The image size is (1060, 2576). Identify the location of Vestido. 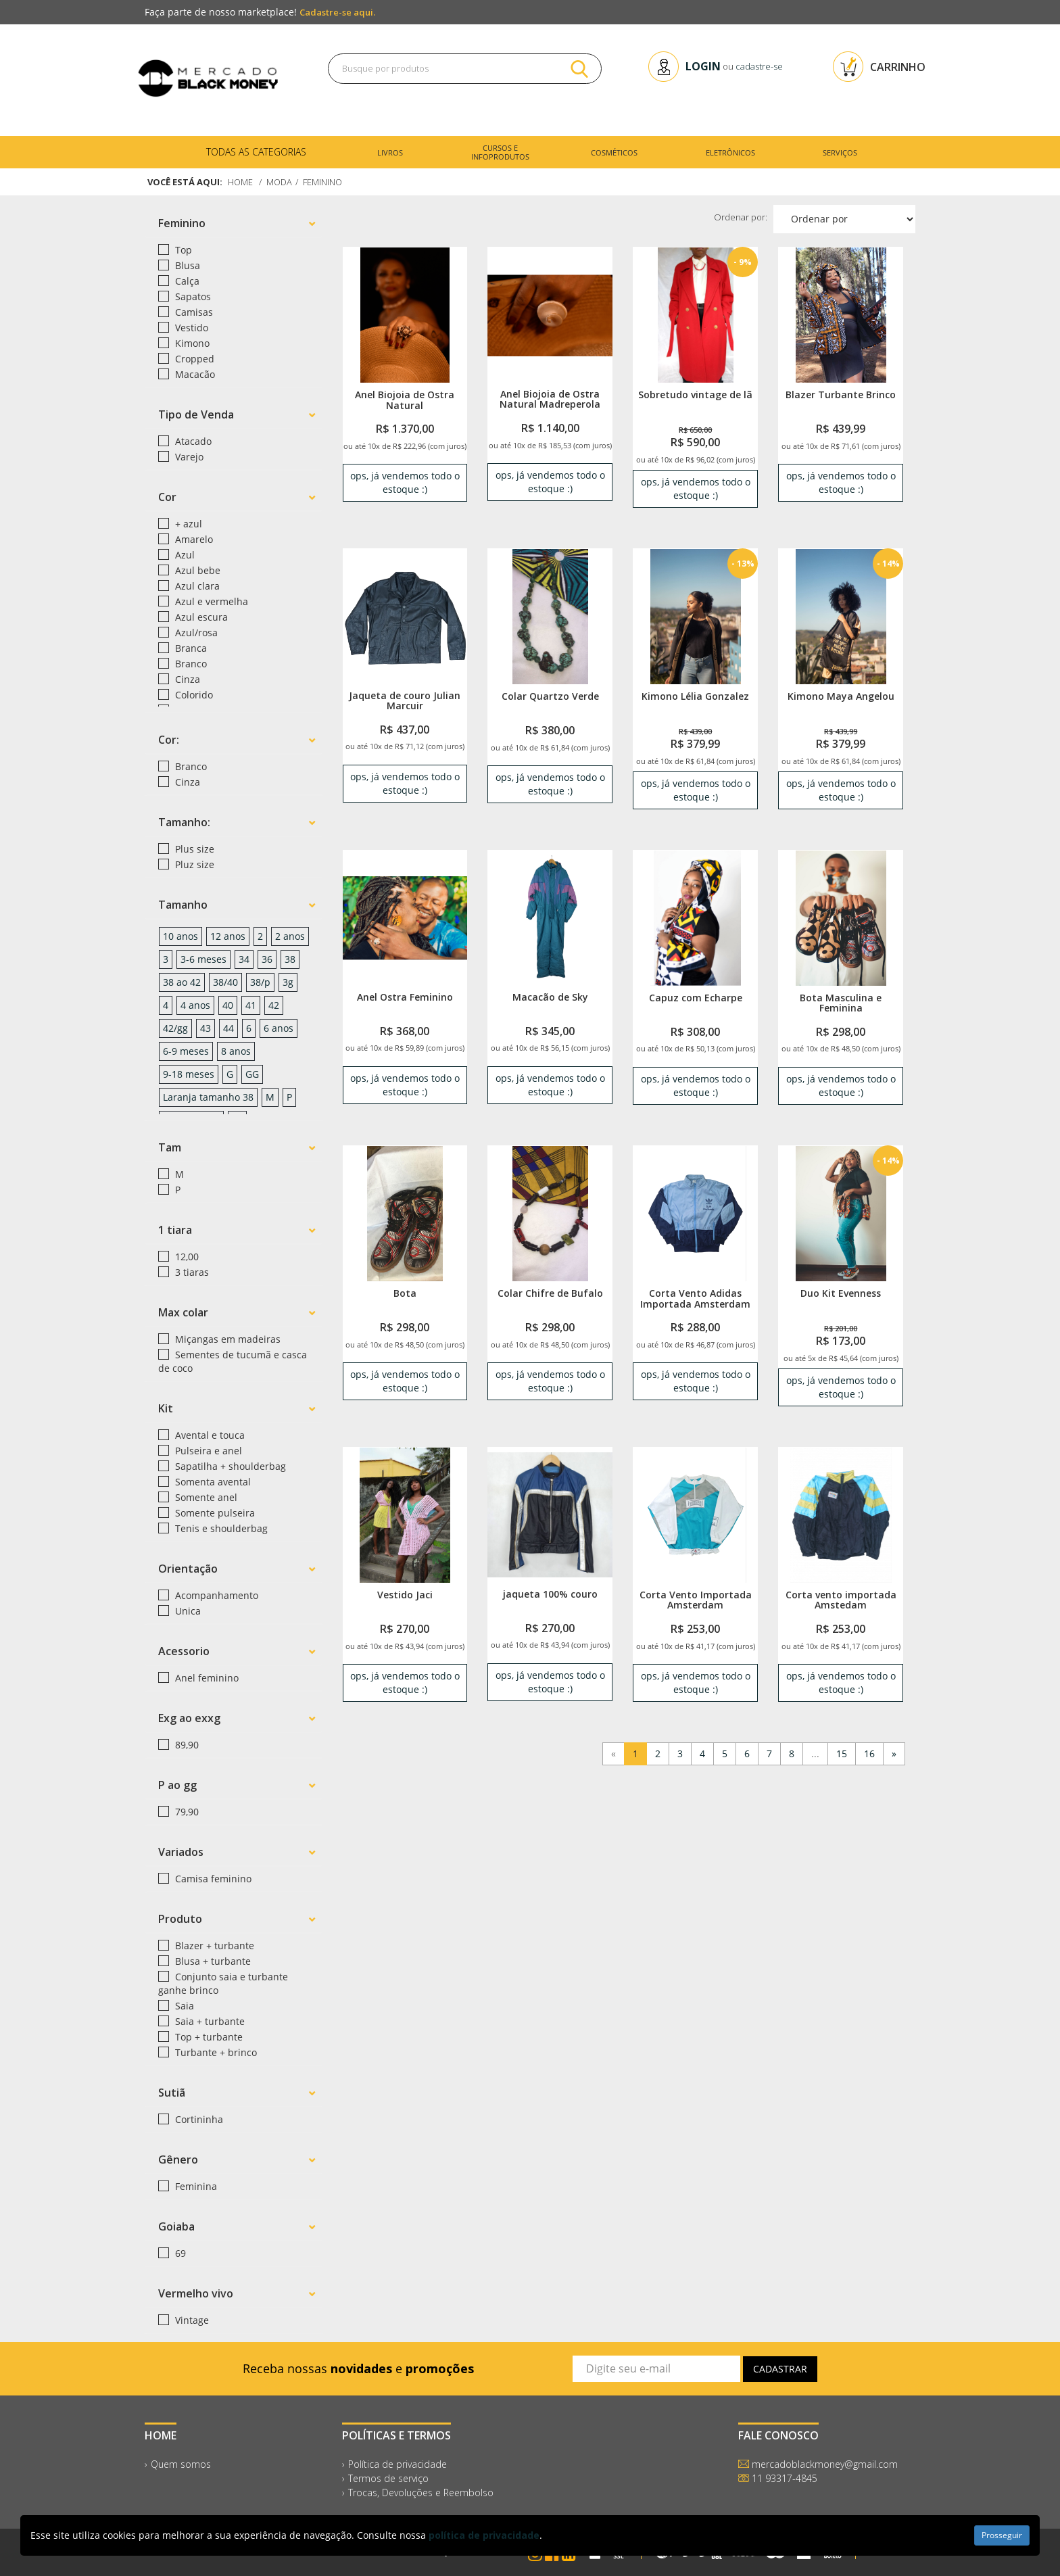
(190, 327).